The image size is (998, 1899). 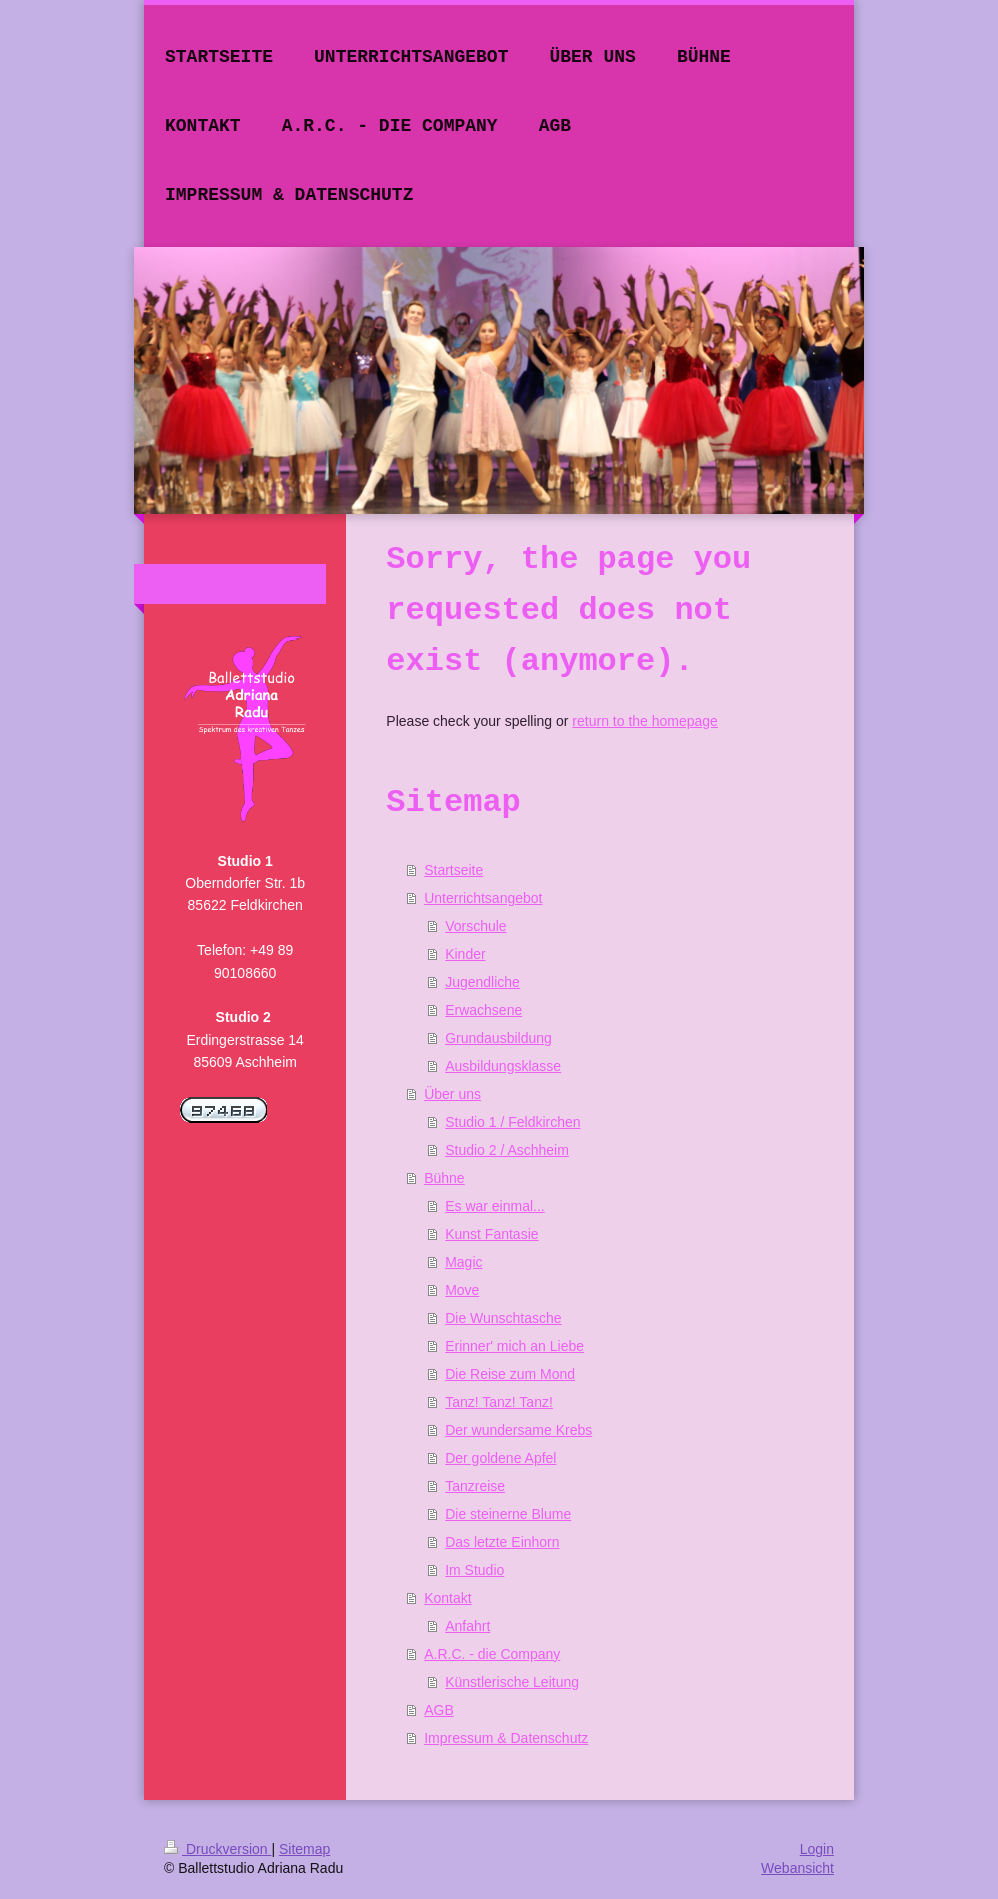 What do you see at coordinates (447, 1598) in the screenshot?
I see `Kontakt` at bounding box center [447, 1598].